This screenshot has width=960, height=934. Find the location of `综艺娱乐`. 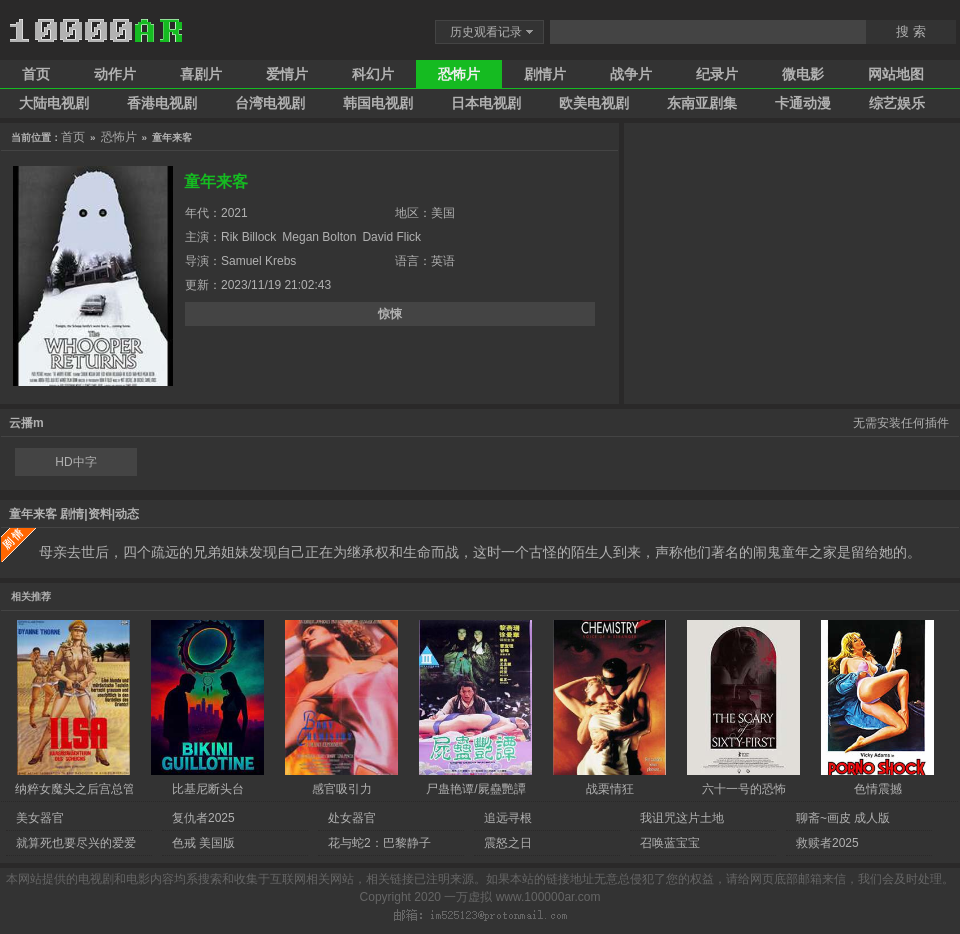

综艺娱乐 is located at coordinates (897, 103).